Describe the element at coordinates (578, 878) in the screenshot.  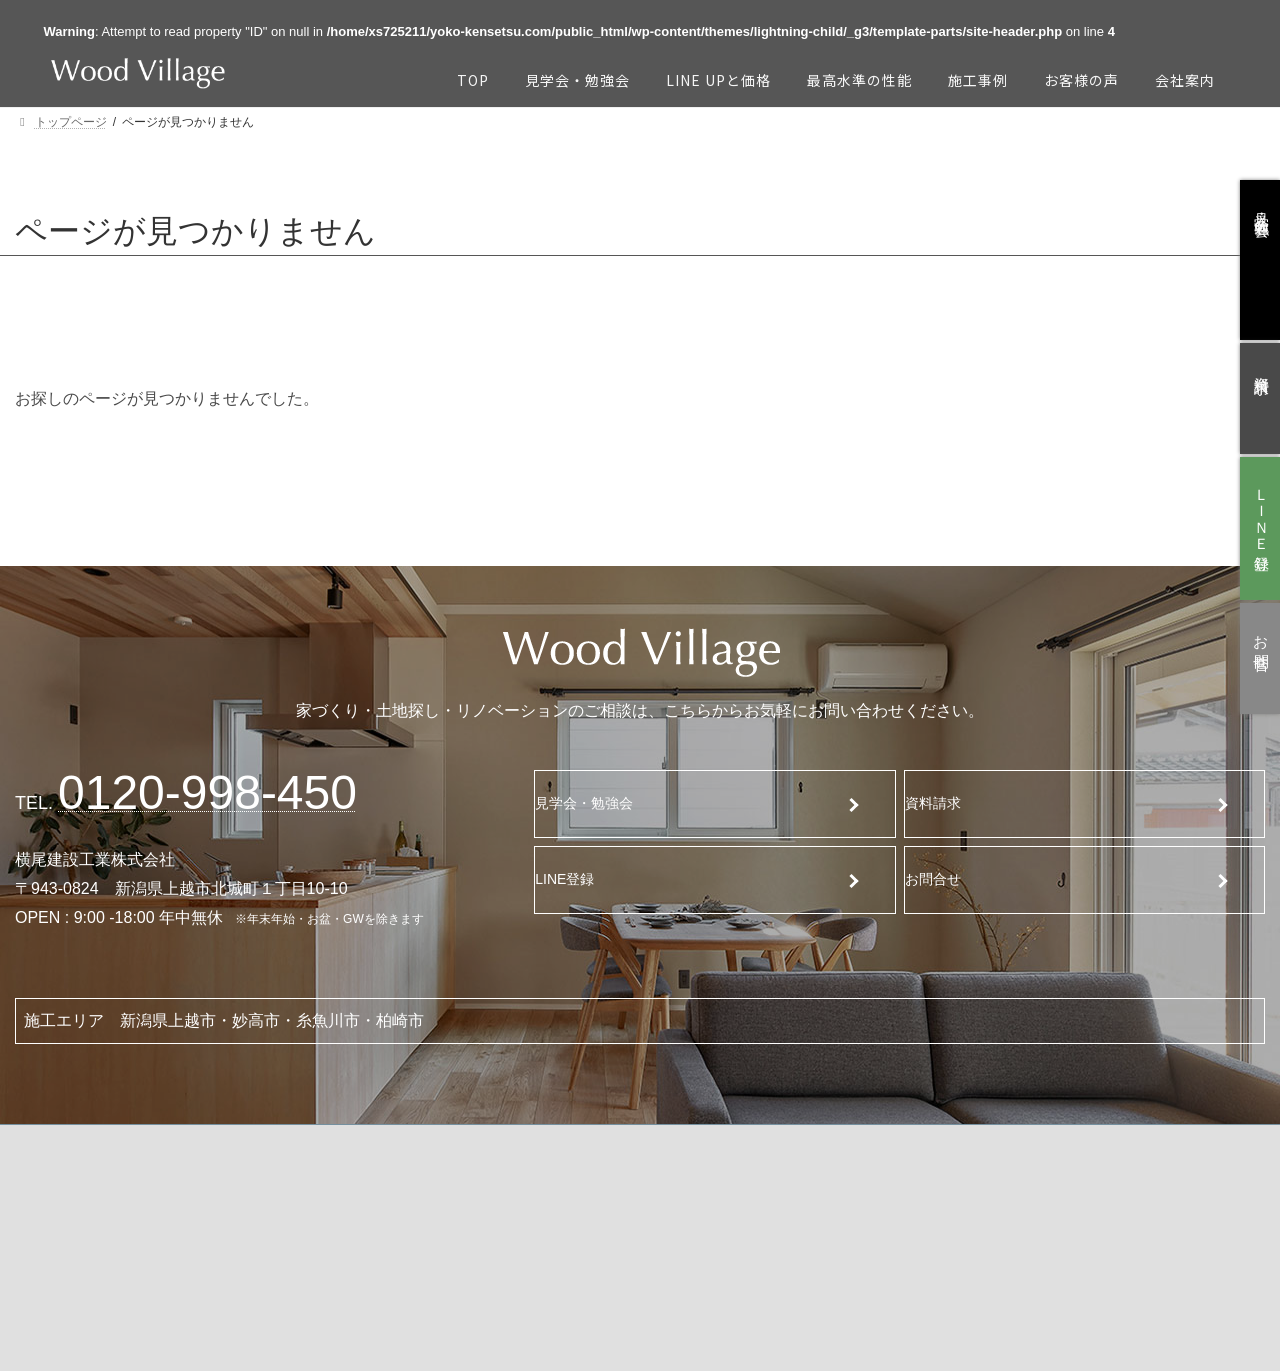
I see `LINE登録` at that location.